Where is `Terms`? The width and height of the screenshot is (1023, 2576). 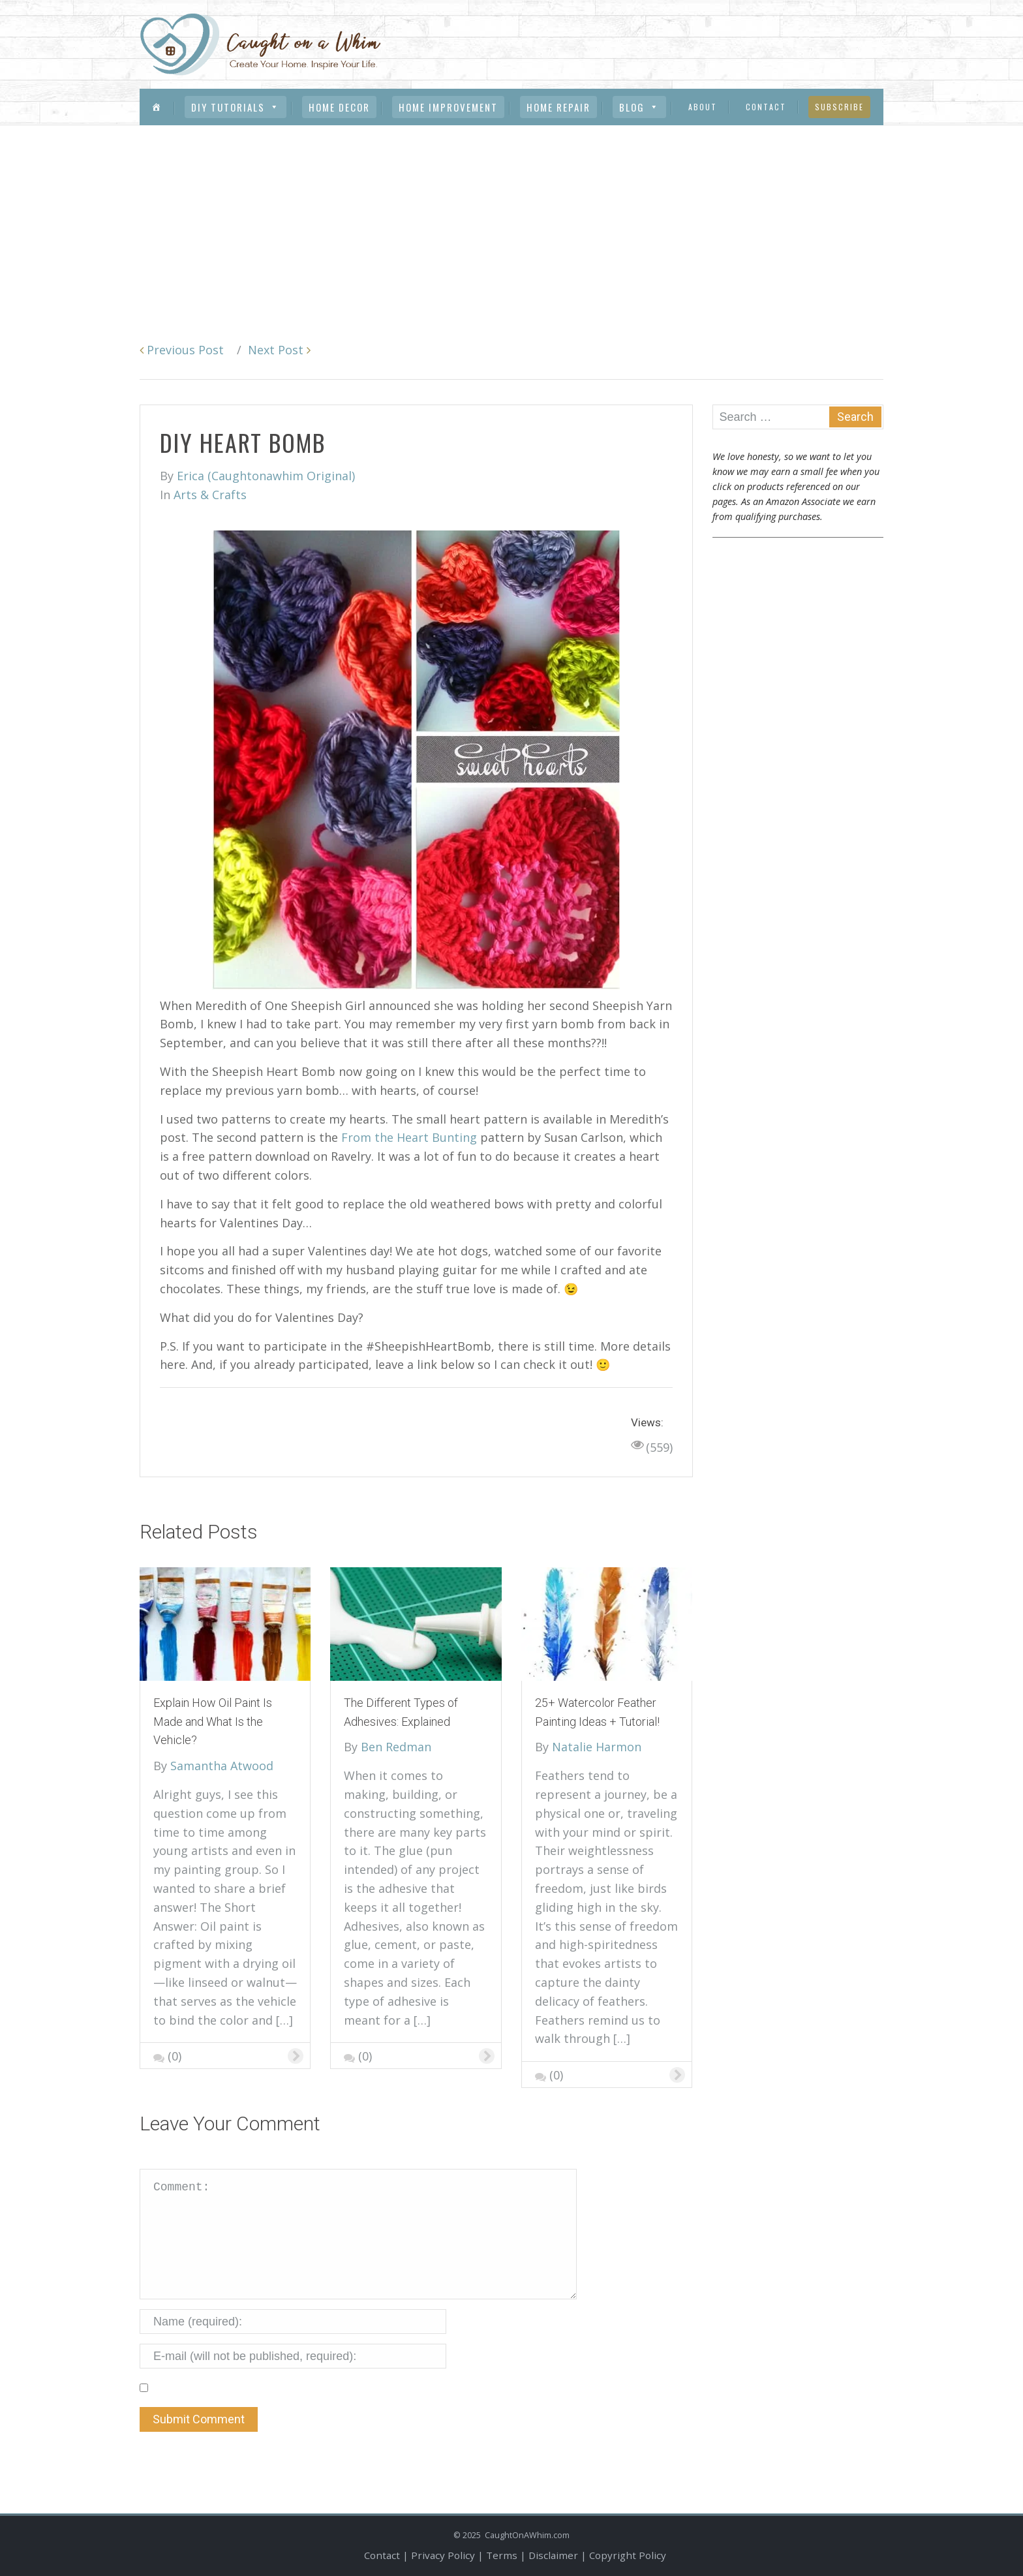 Terms is located at coordinates (501, 2555).